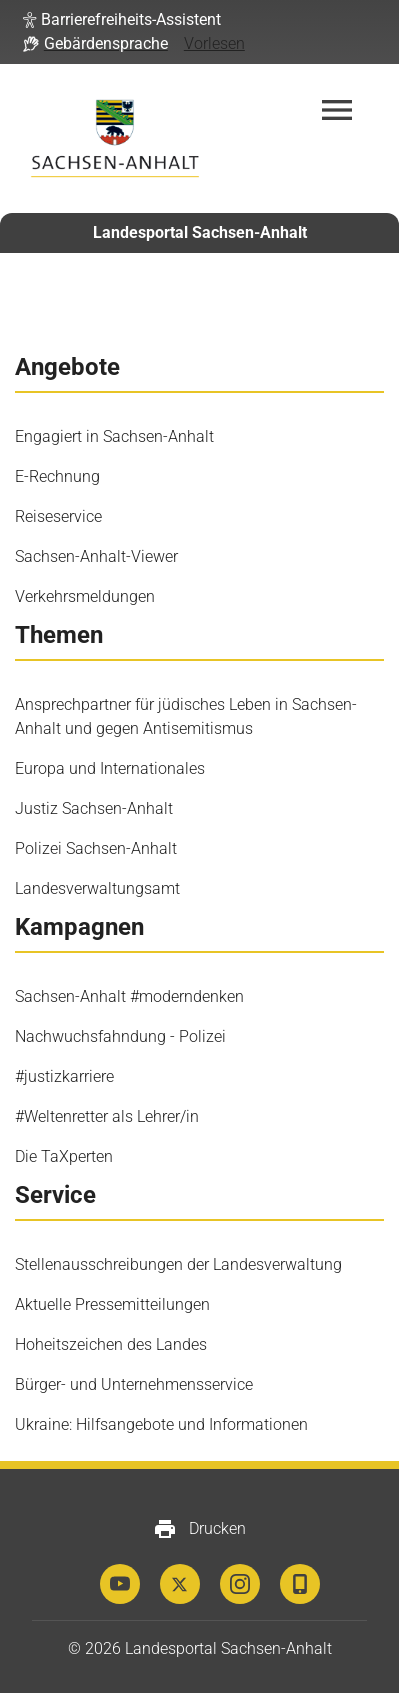 The width and height of the screenshot is (399, 1693). I want to click on Engagiert in Sachsen-Anhalt, so click(114, 436).